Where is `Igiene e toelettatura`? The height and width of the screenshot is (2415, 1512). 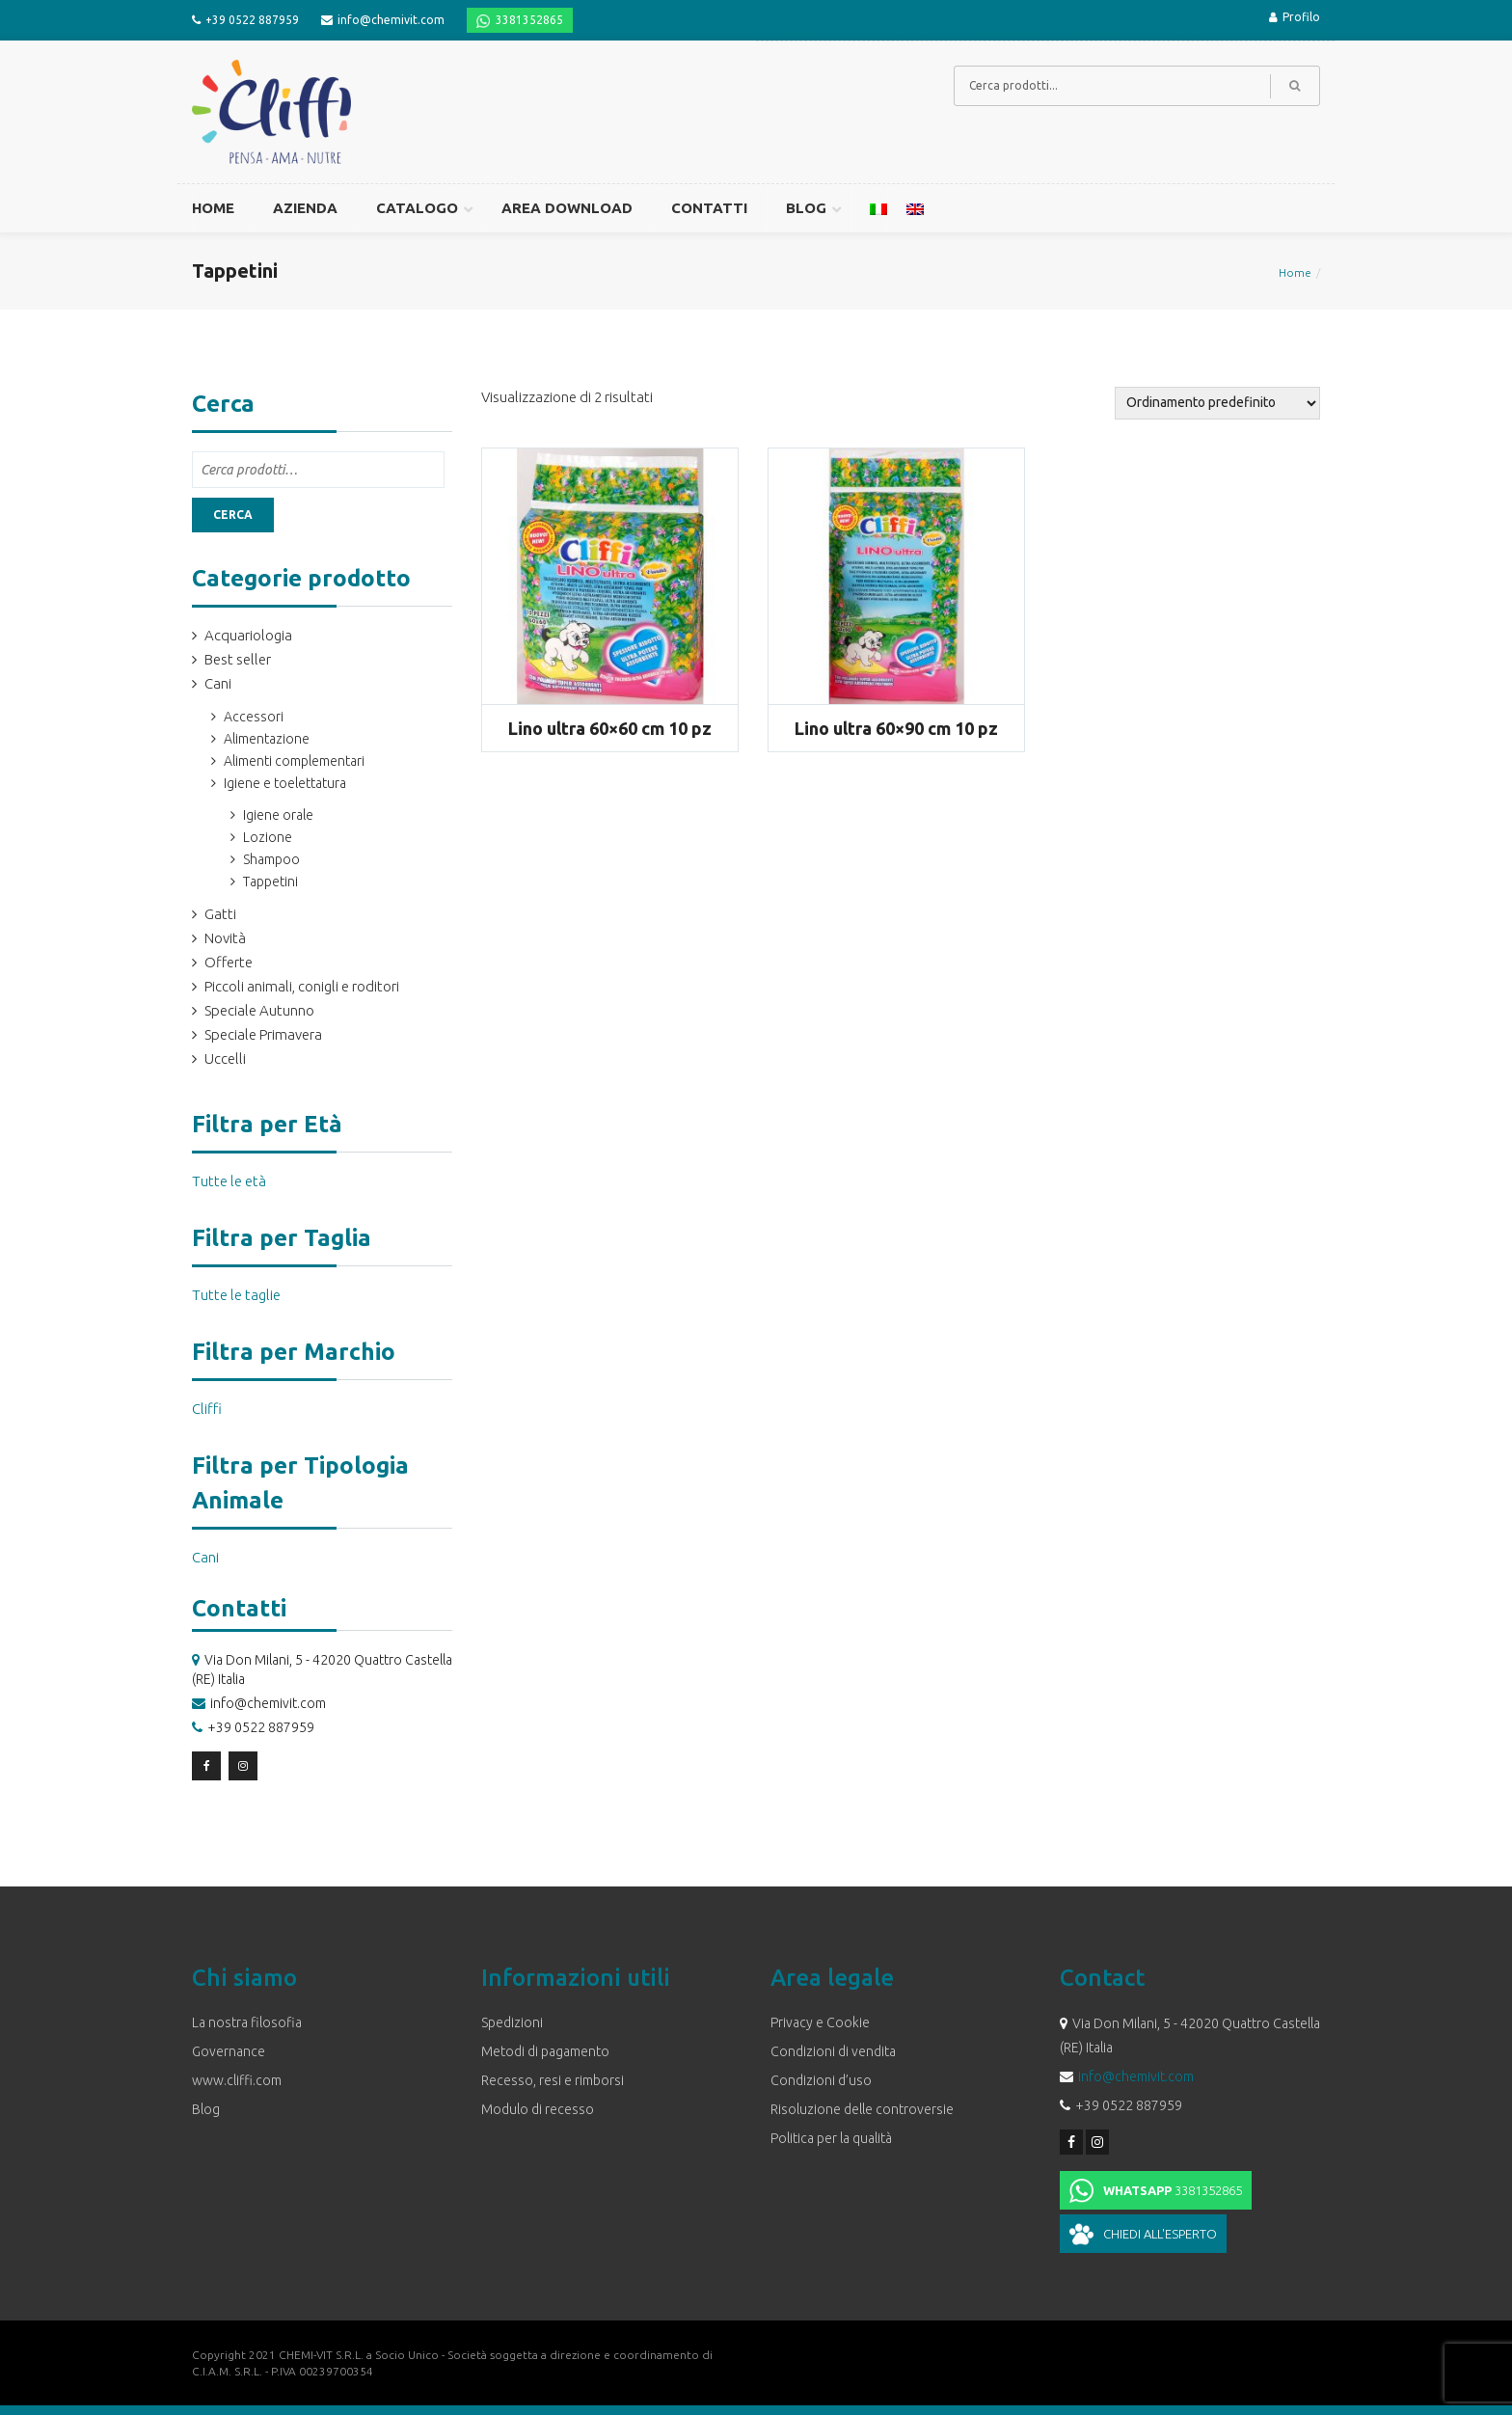
Igiene e toelettatura is located at coordinates (285, 783).